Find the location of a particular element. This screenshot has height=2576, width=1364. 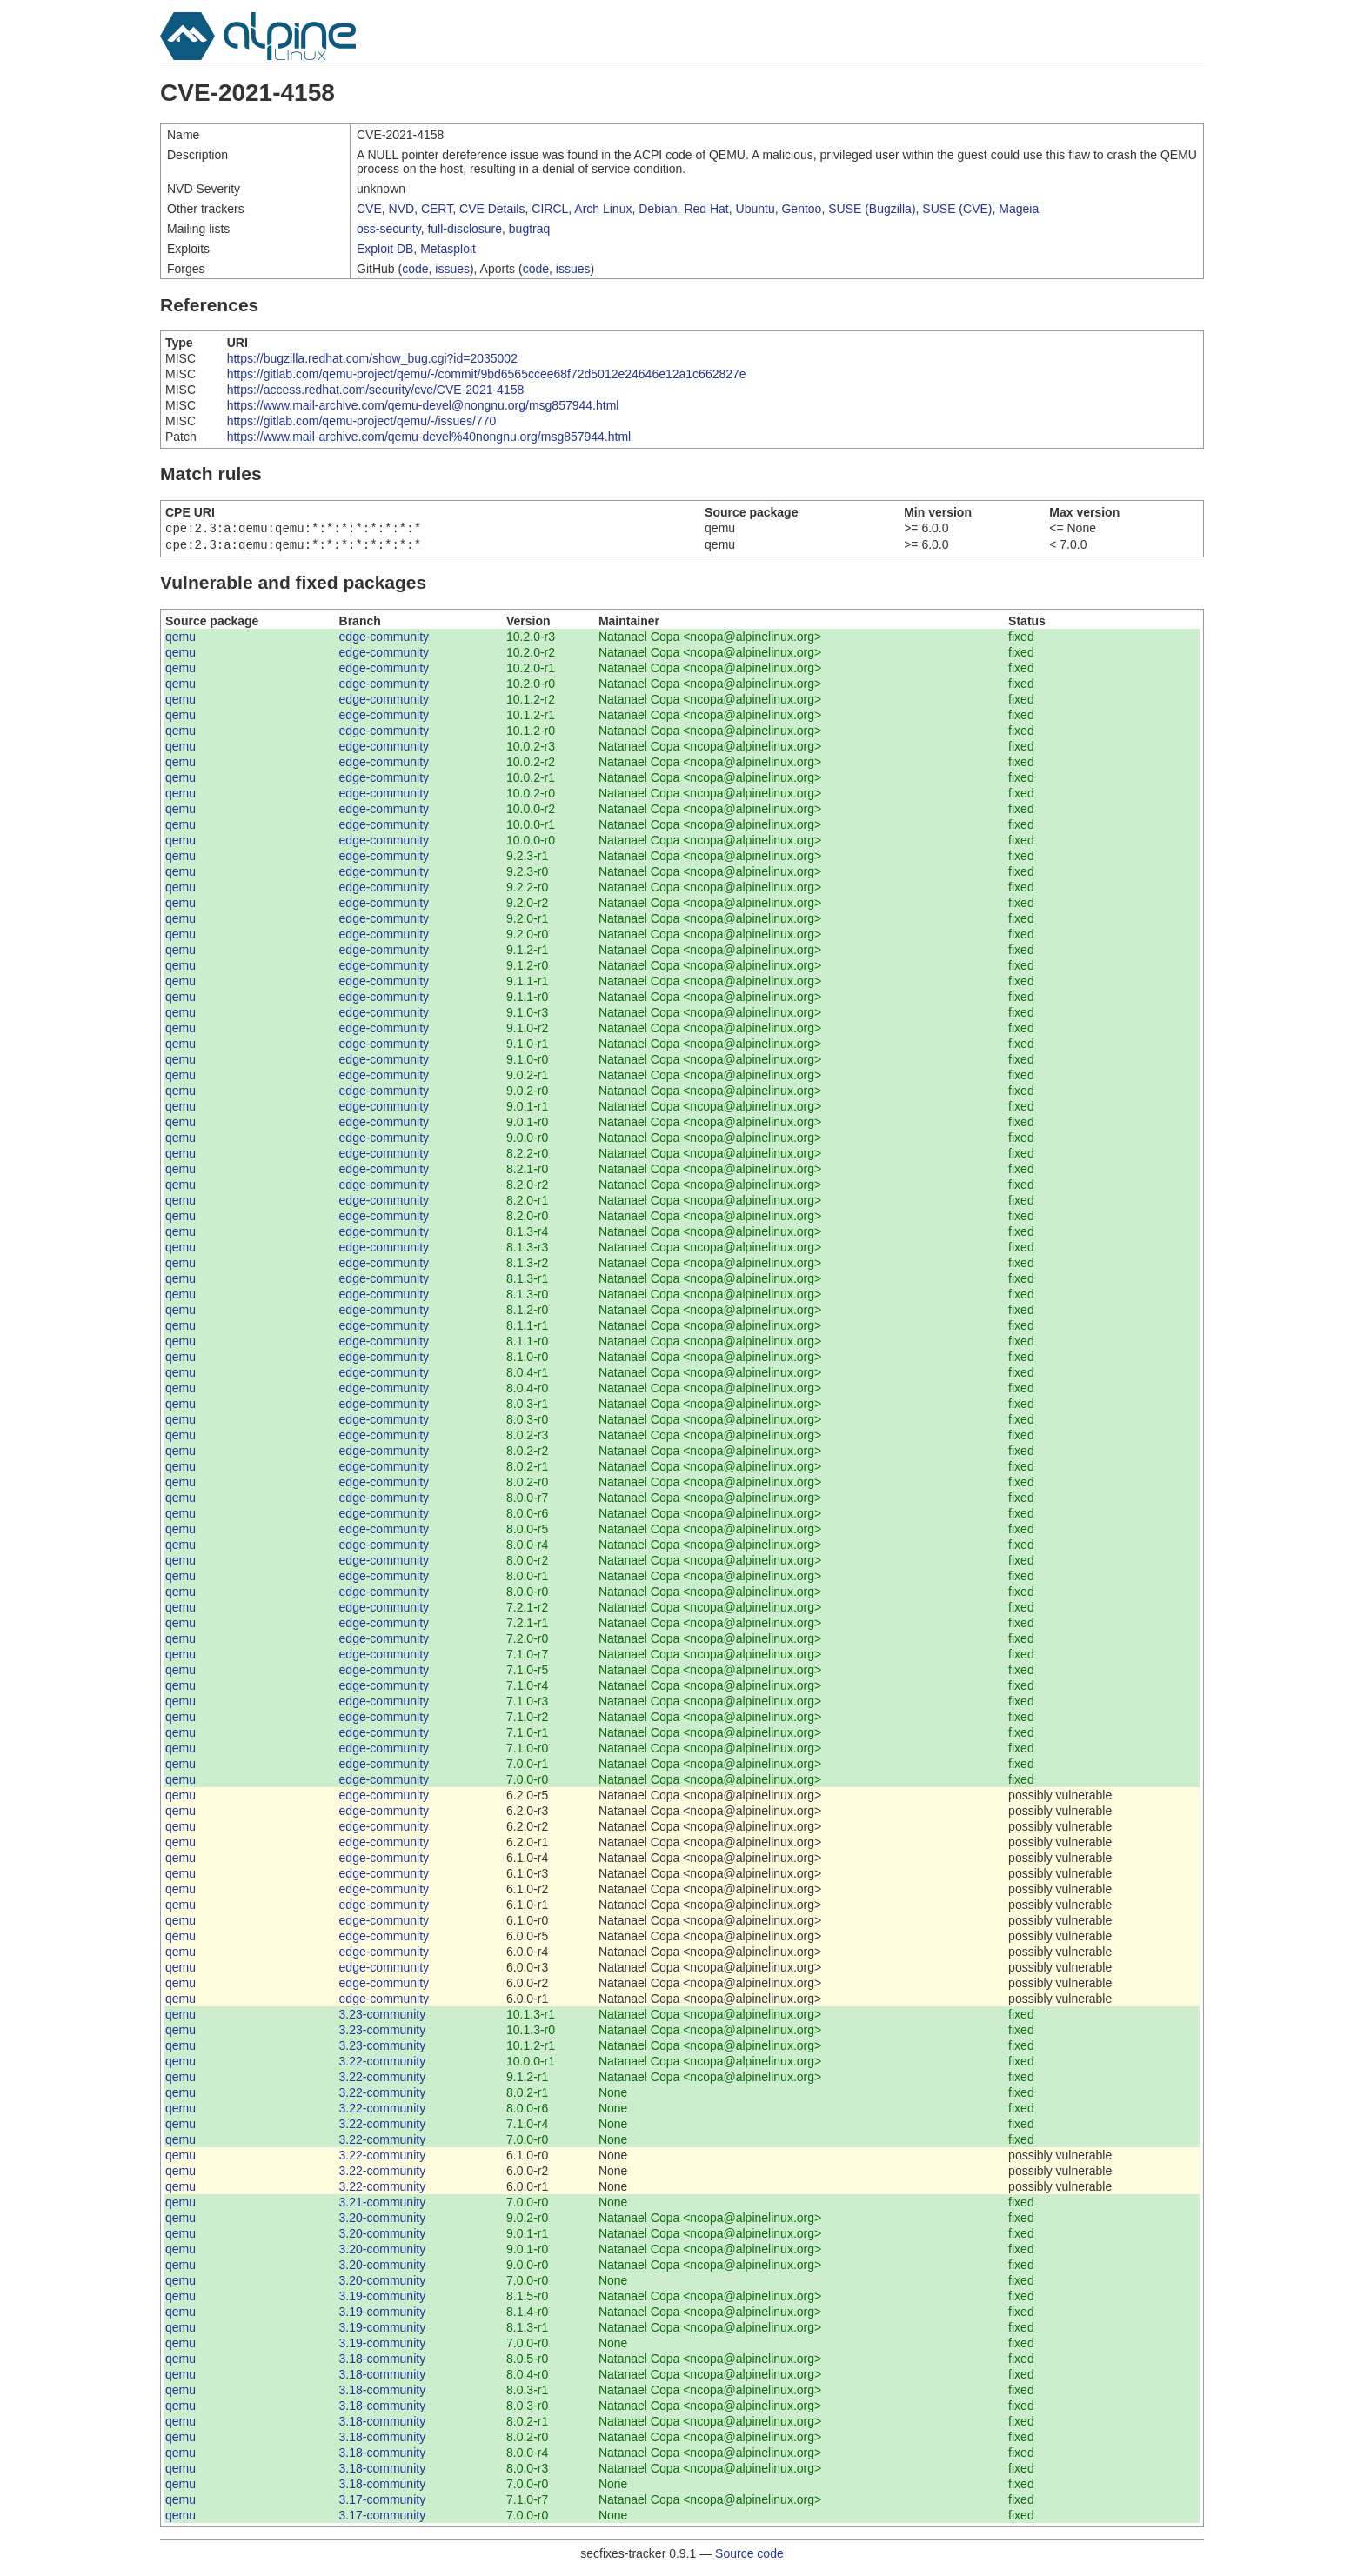

Source code is located at coordinates (749, 2557).